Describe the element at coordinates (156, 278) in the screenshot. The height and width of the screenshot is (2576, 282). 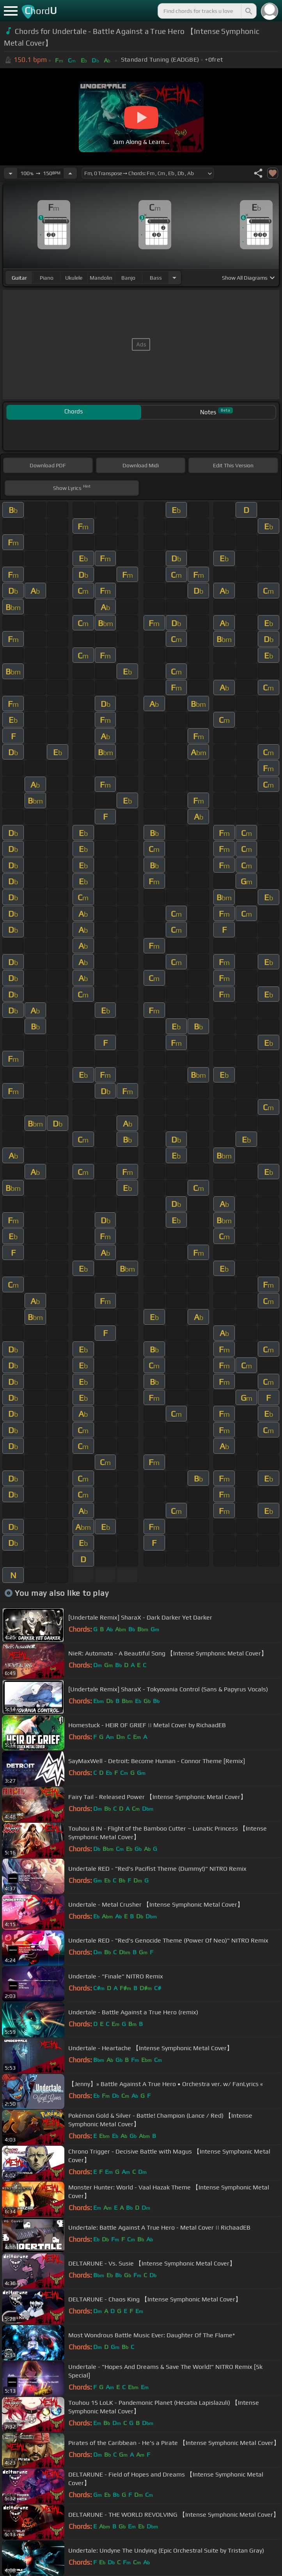
I see `bass` at that location.